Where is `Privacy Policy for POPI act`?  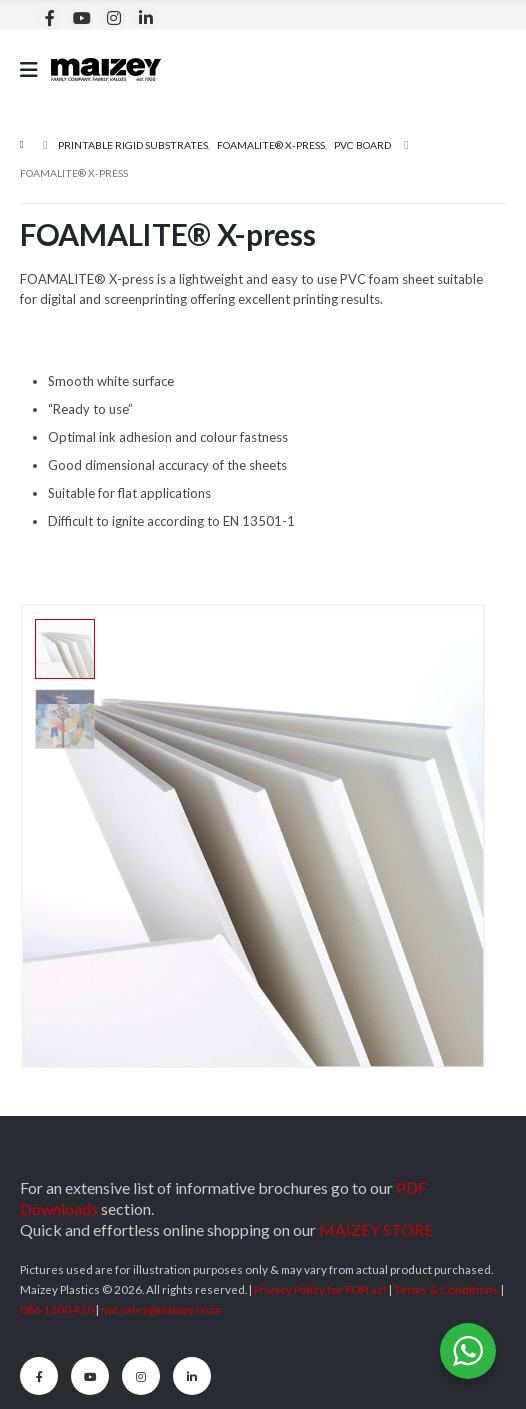 Privacy Policy for POPI act is located at coordinates (320, 1289).